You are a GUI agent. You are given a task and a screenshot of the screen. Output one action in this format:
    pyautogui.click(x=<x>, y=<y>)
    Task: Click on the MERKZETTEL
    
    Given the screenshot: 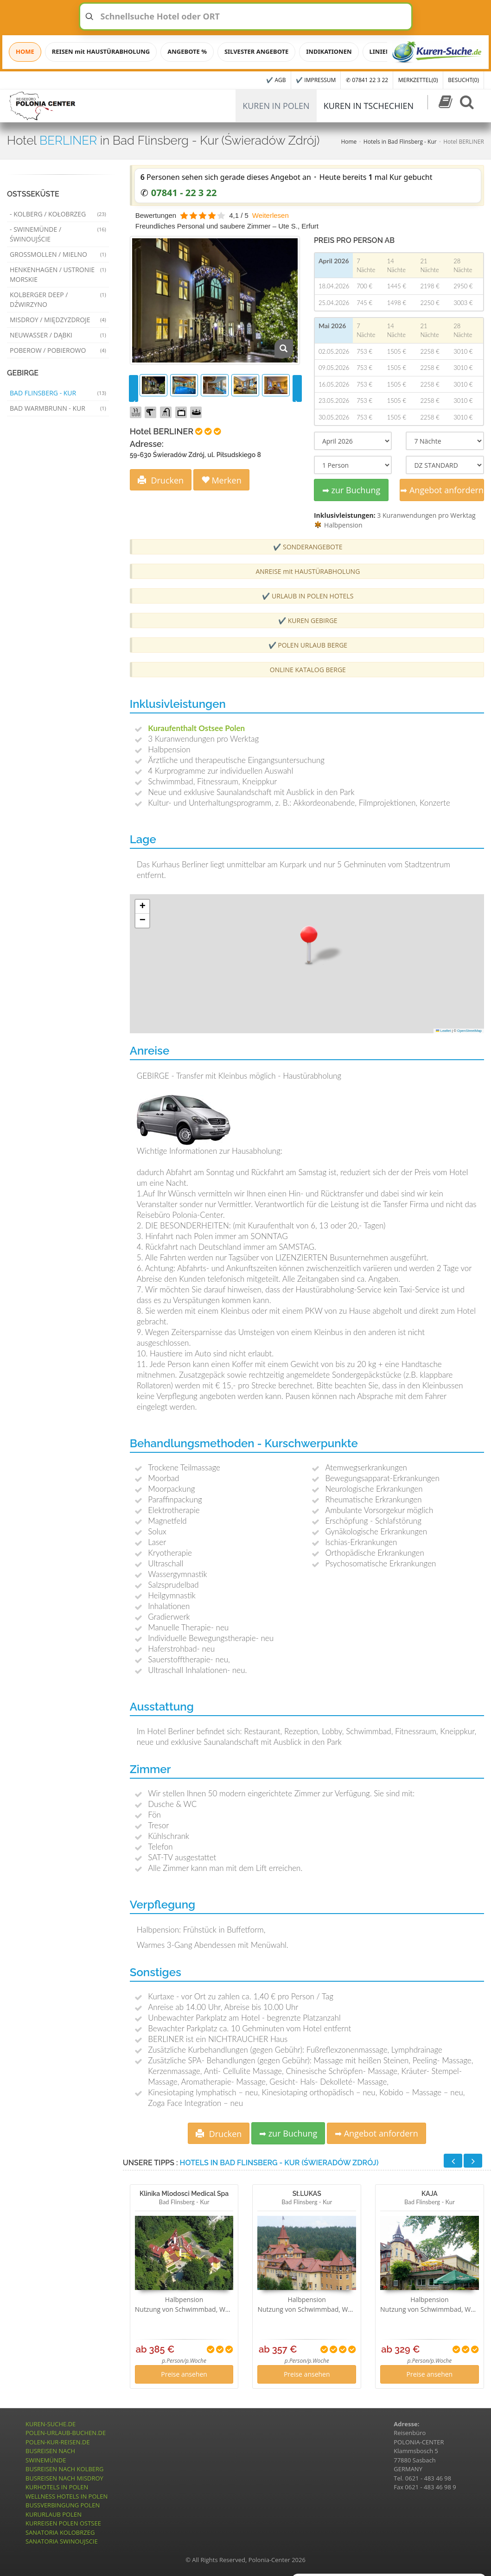 What is the action you would take?
    pyautogui.click(x=418, y=80)
    